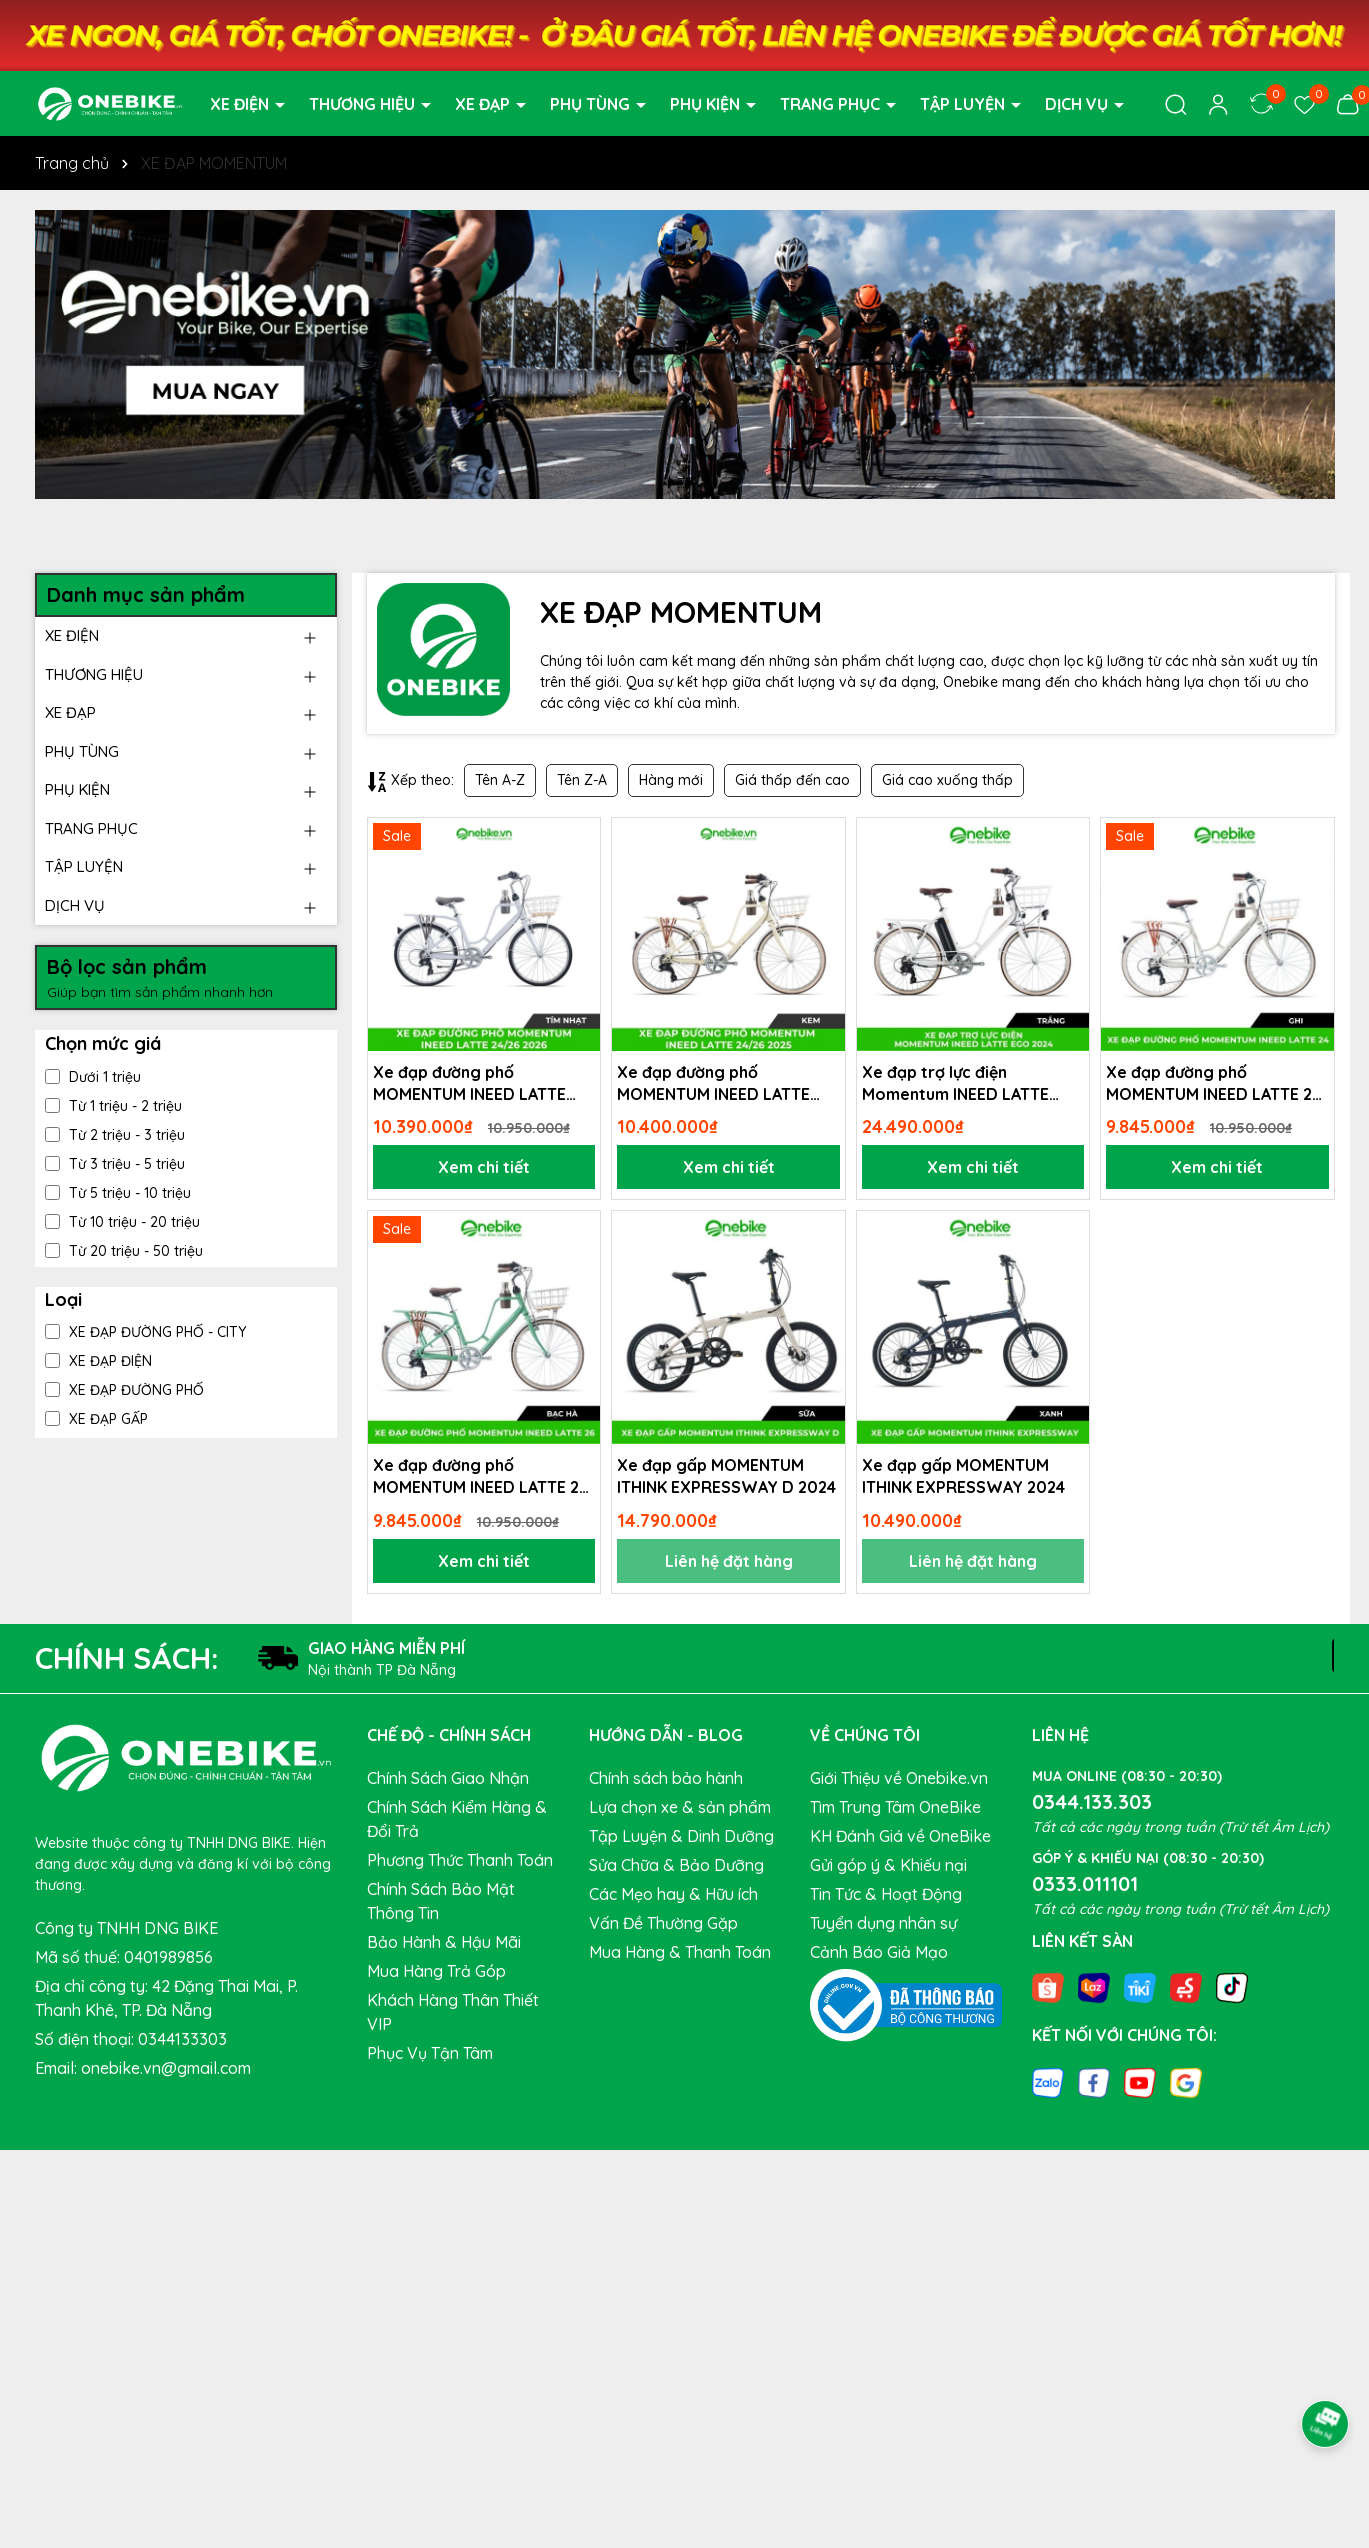 The width and height of the screenshot is (1369, 2548). I want to click on Phục Vụ Tận Tâm, so click(430, 2053).